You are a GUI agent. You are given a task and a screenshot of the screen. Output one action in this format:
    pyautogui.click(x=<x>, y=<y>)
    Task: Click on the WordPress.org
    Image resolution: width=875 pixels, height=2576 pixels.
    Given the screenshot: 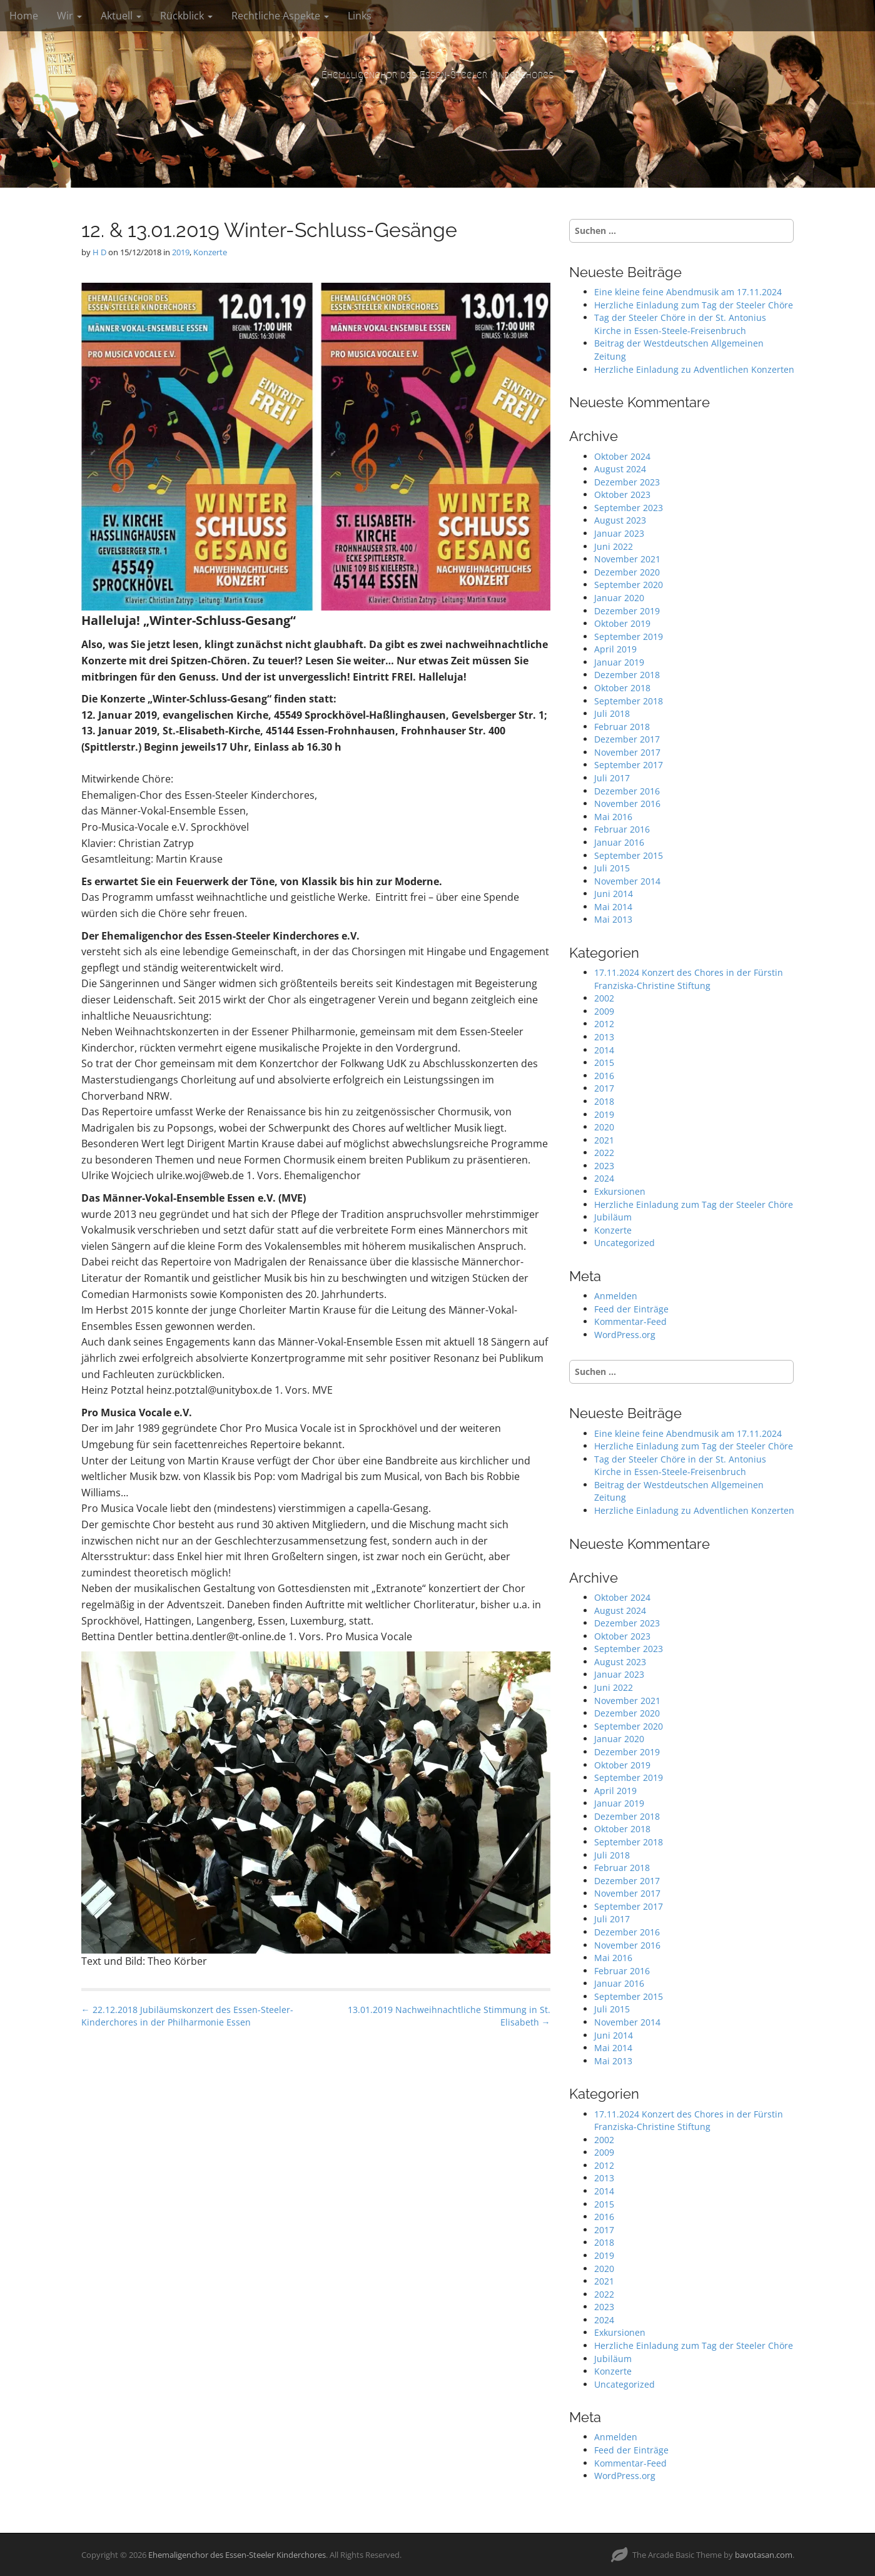 What is the action you would take?
    pyautogui.click(x=624, y=1335)
    